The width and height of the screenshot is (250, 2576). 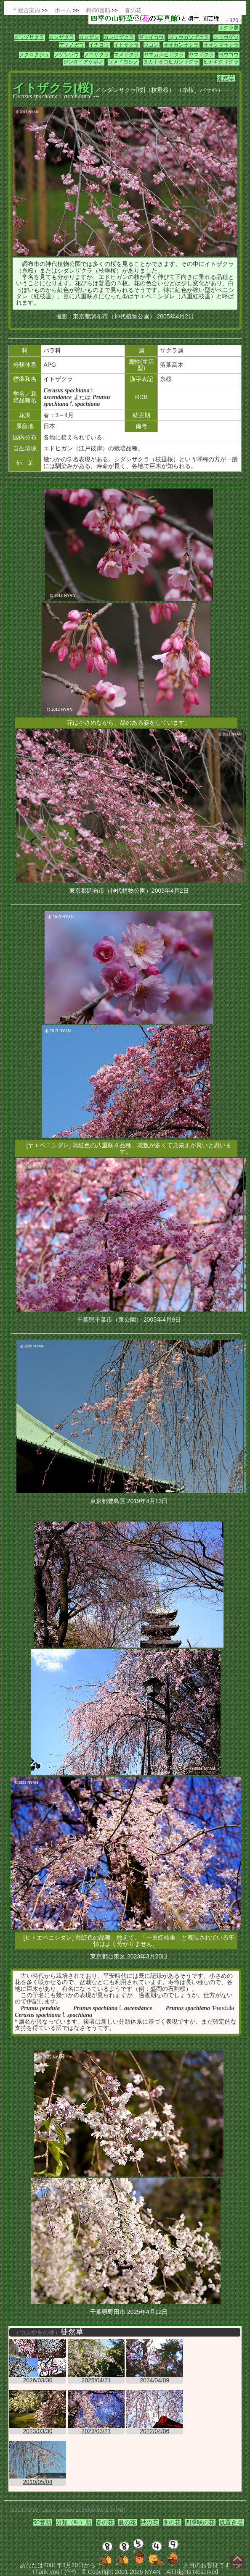 I want to click on フクロクジュ, so click(x=34, y=55).